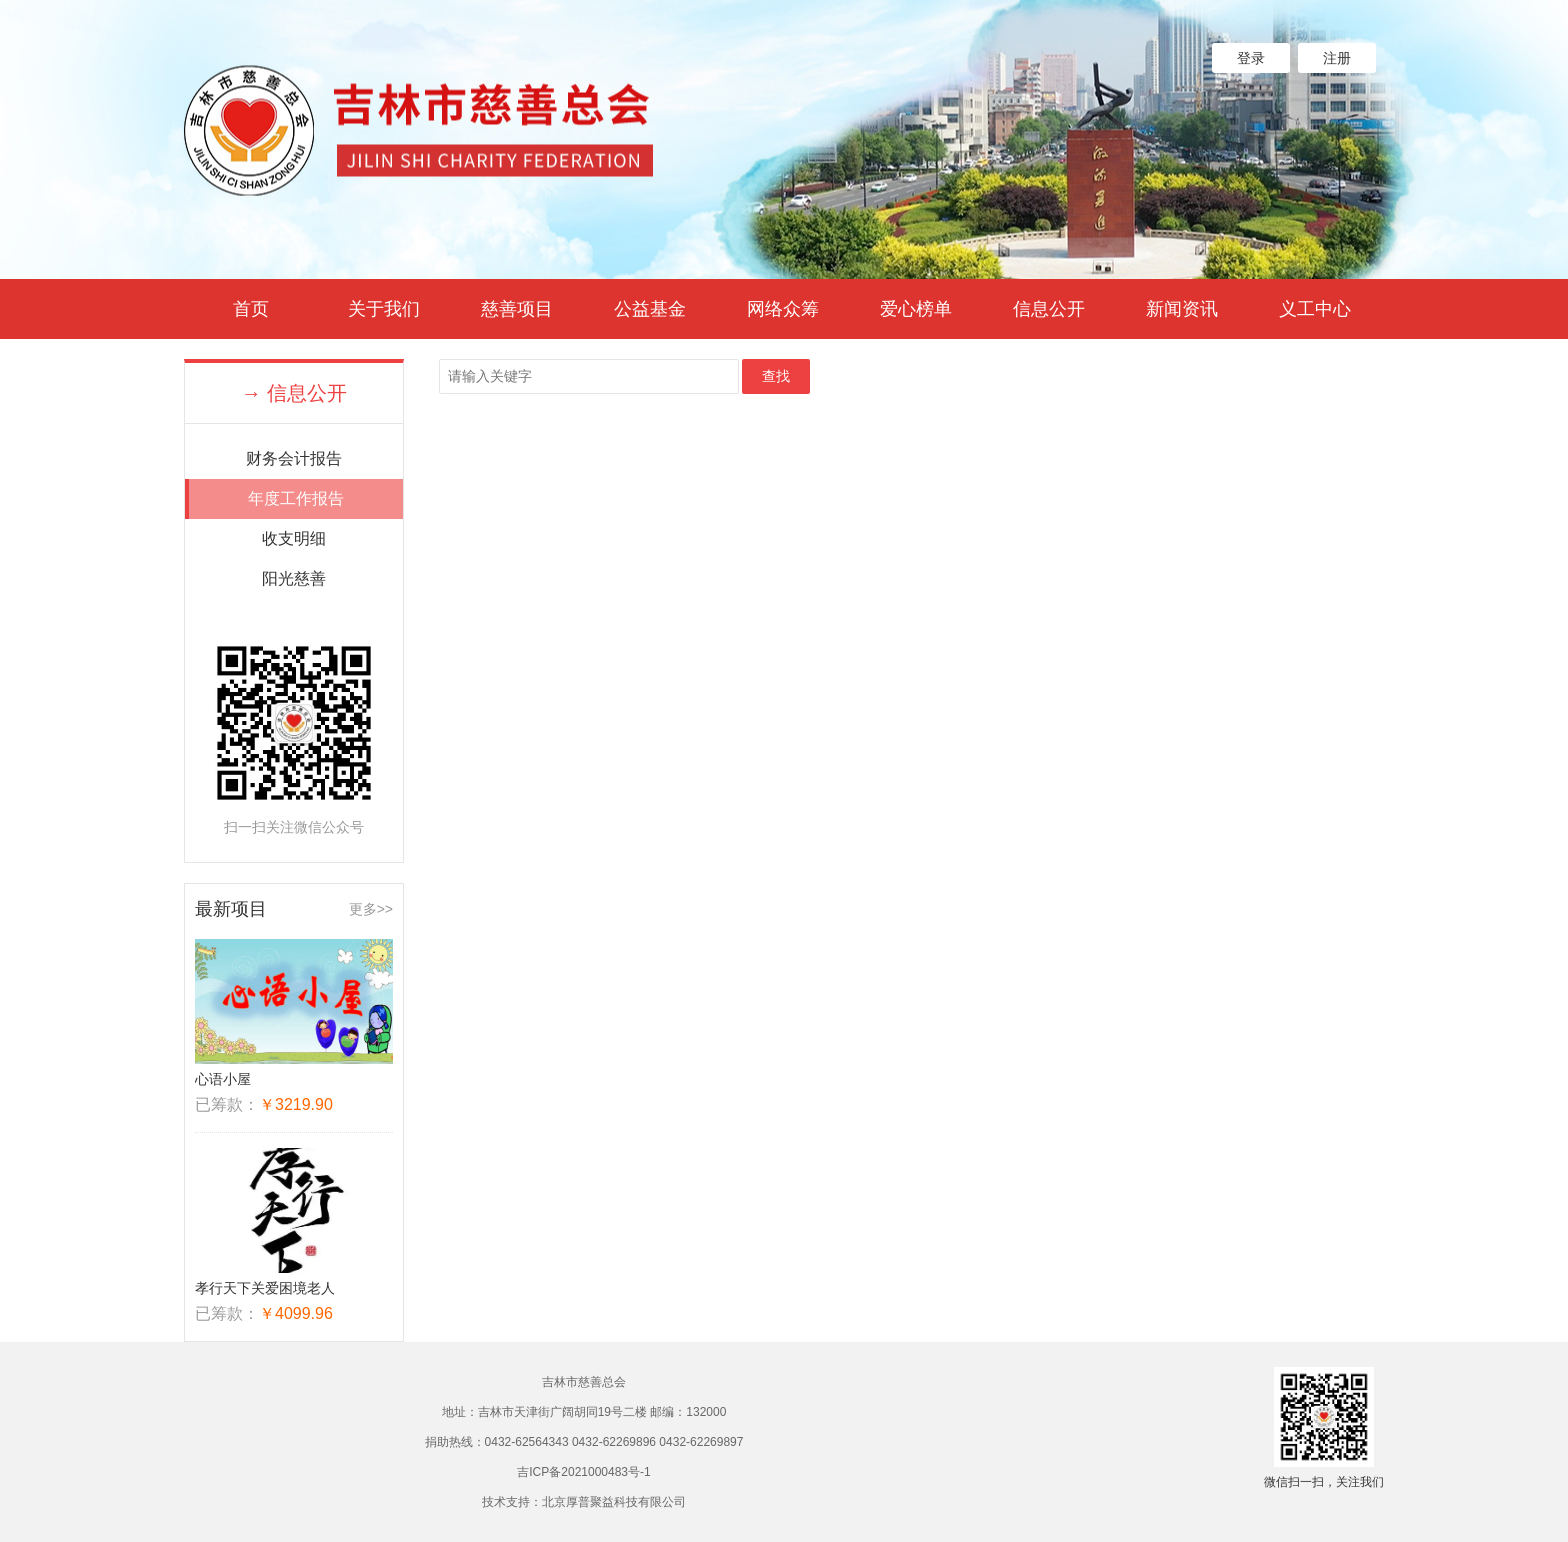  I want to click on 吉ICP备2021000483号-1, so click(583, 1472).